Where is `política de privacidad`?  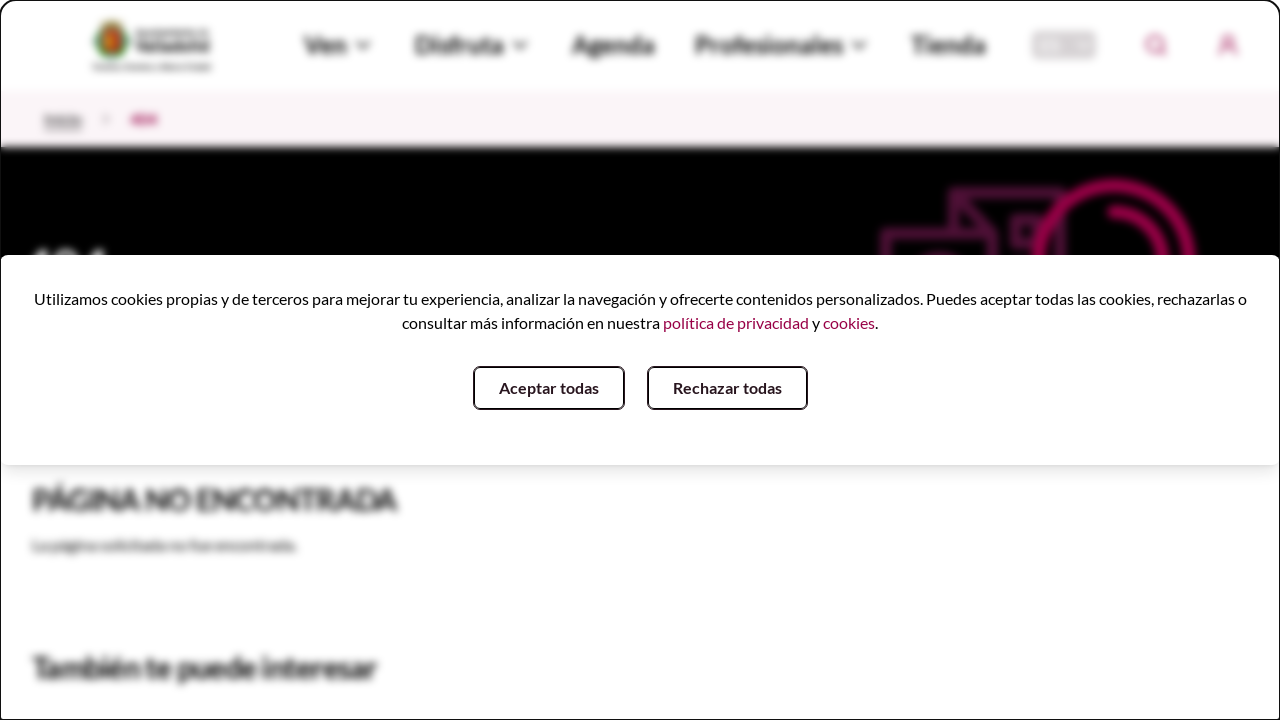
política de privacidad is located at coordinates (736, 322).